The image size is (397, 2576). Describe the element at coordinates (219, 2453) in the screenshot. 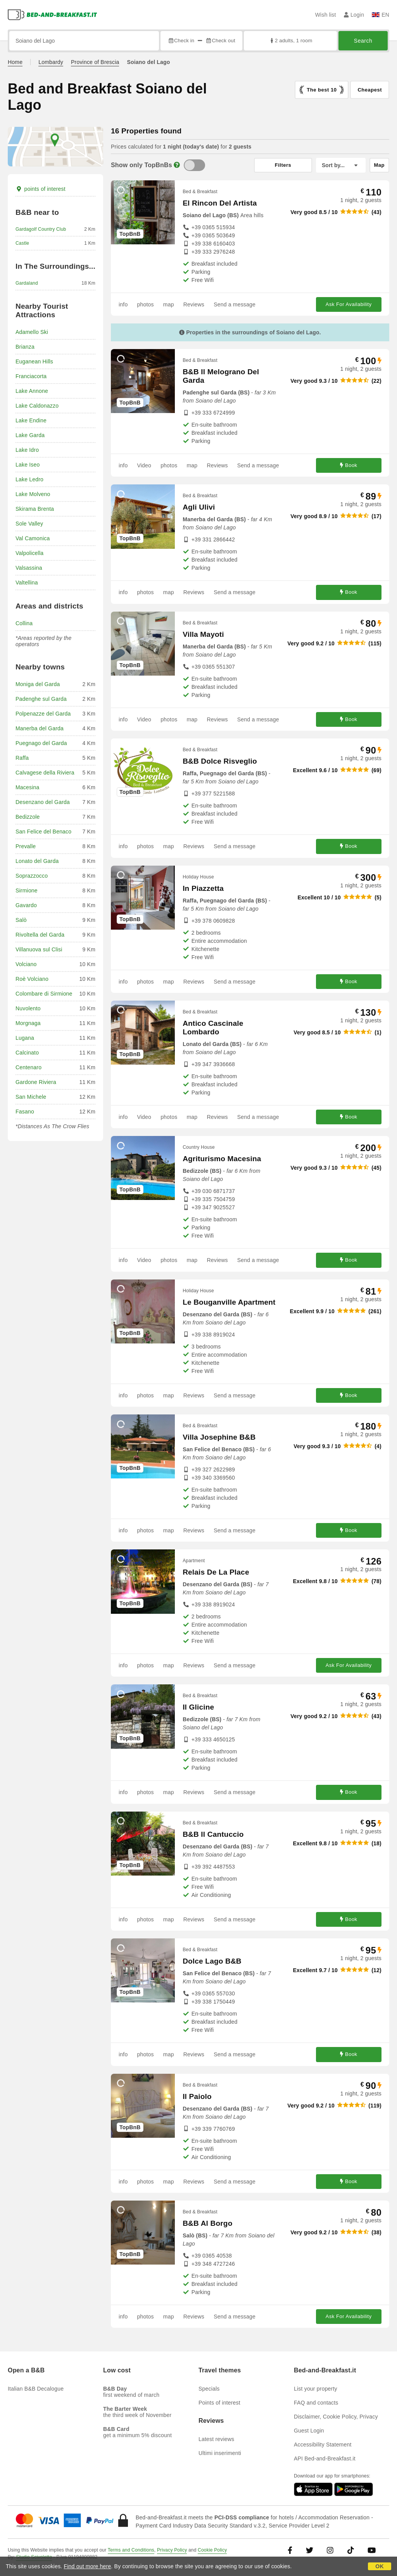

I see `Ultimi inserimenti` at that location.